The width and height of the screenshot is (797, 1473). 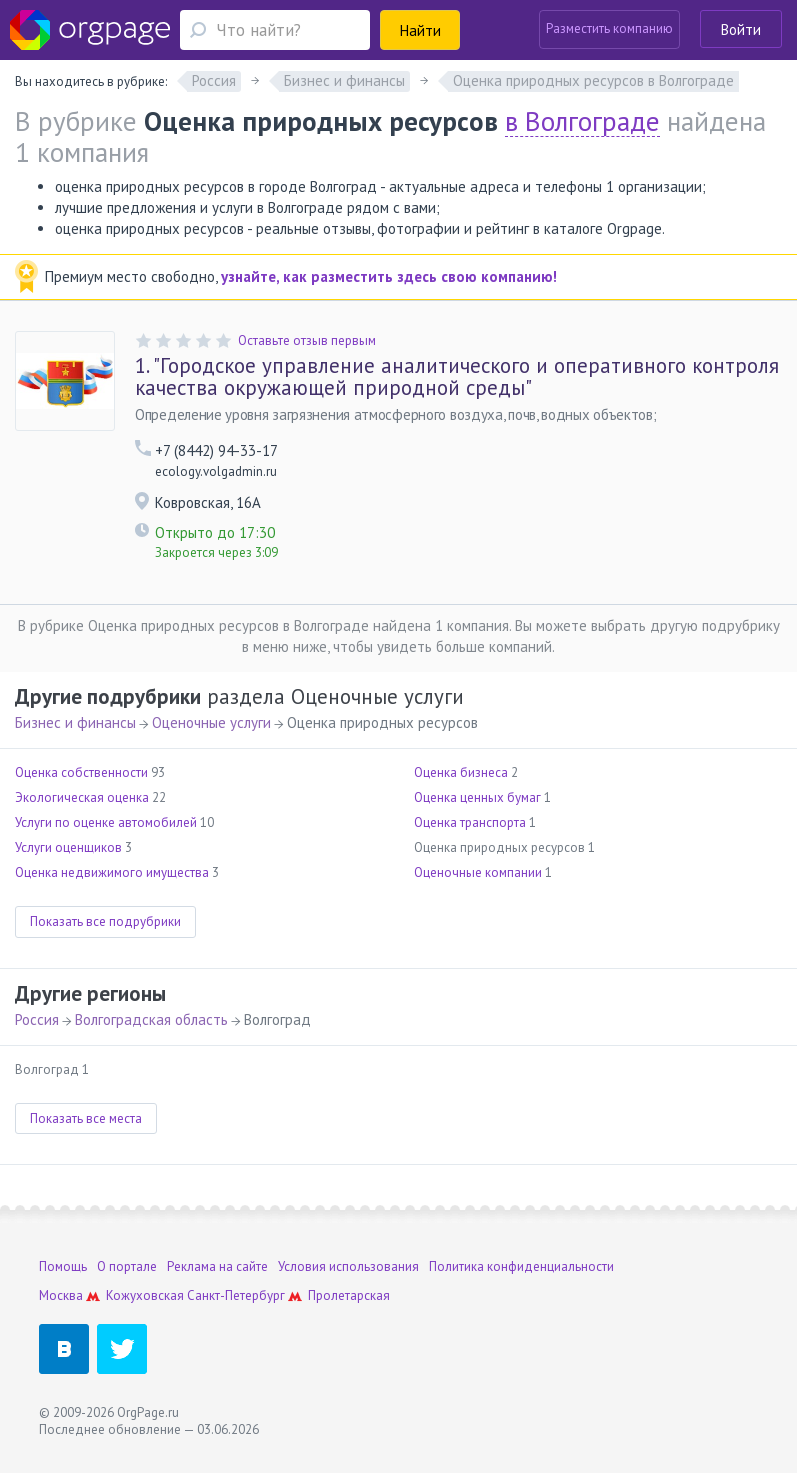 I want to click on Услуги по оценке автомобилей, so click(x=106, y=822).